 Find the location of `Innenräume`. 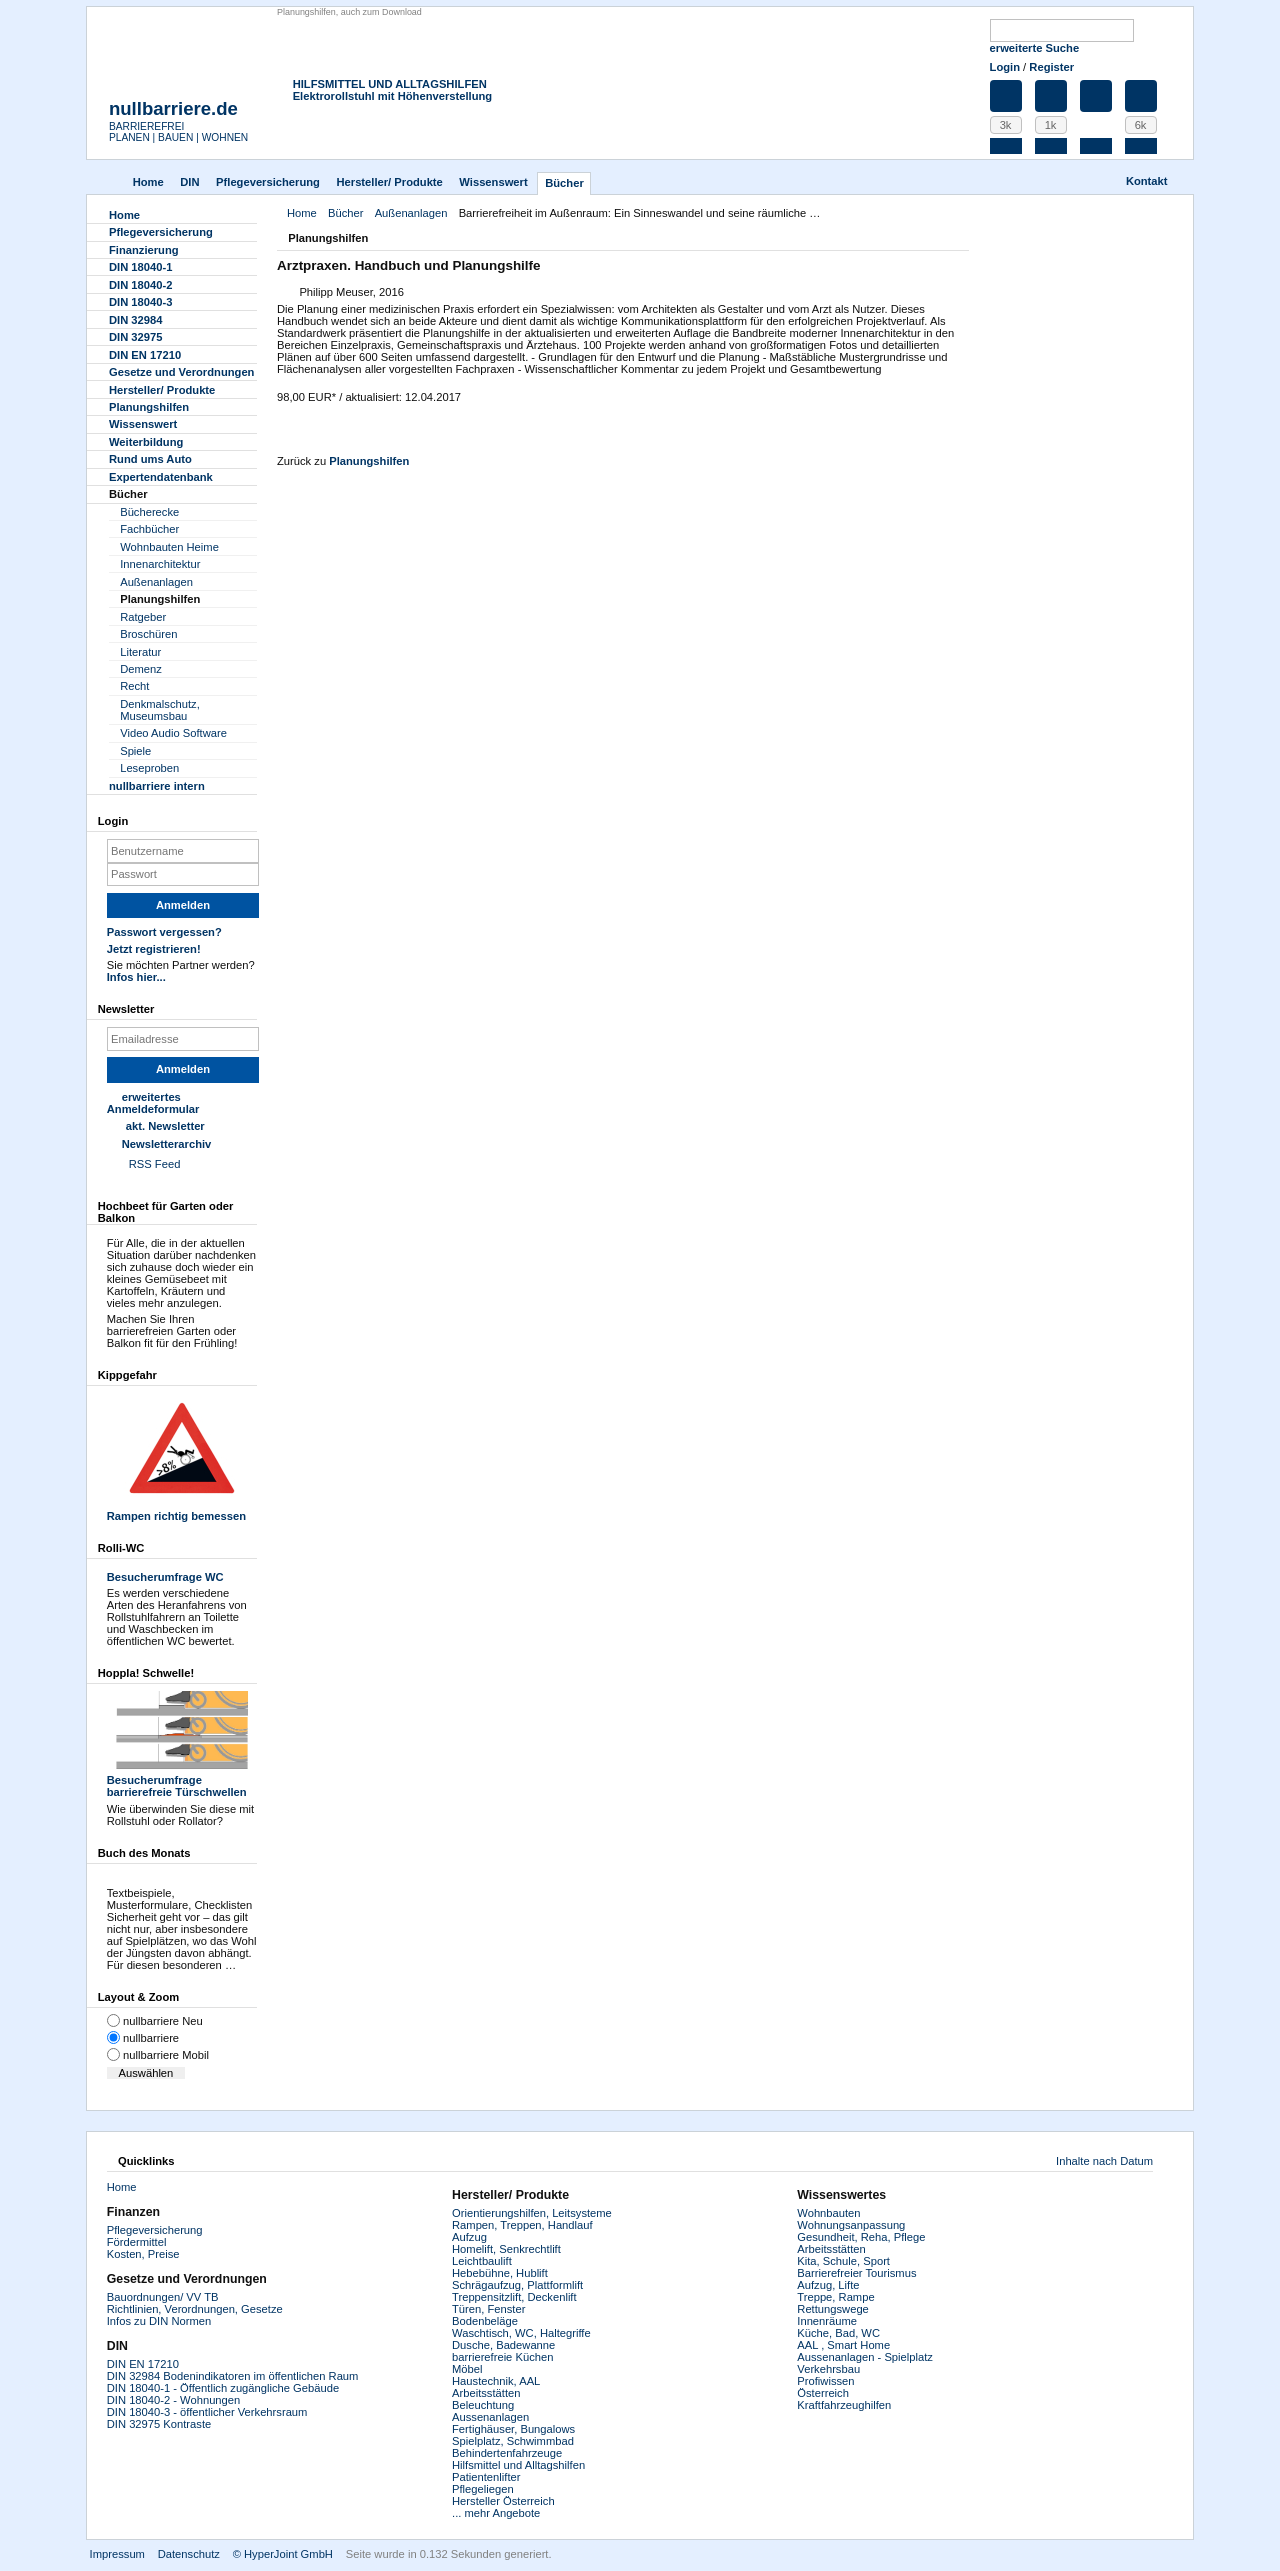

Innenräume is located at coordinates (827, 2321).